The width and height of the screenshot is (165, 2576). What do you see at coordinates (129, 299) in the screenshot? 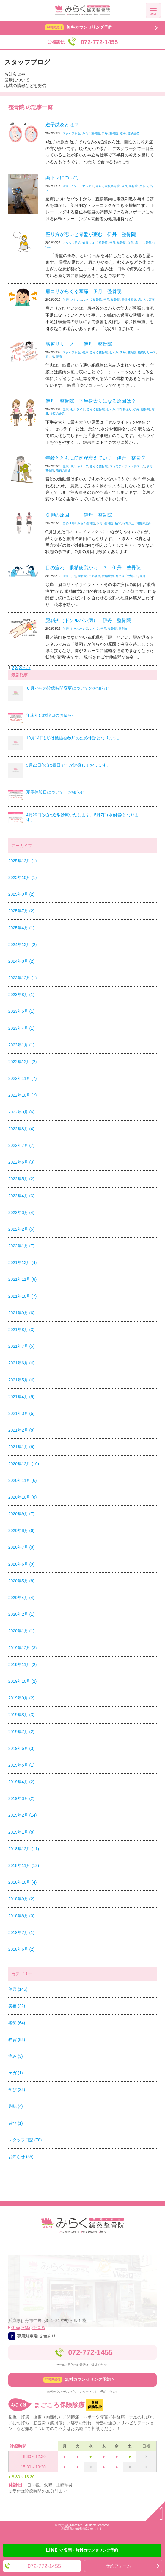
I see `緊張性頭痛` at bounding box center [129, 299].